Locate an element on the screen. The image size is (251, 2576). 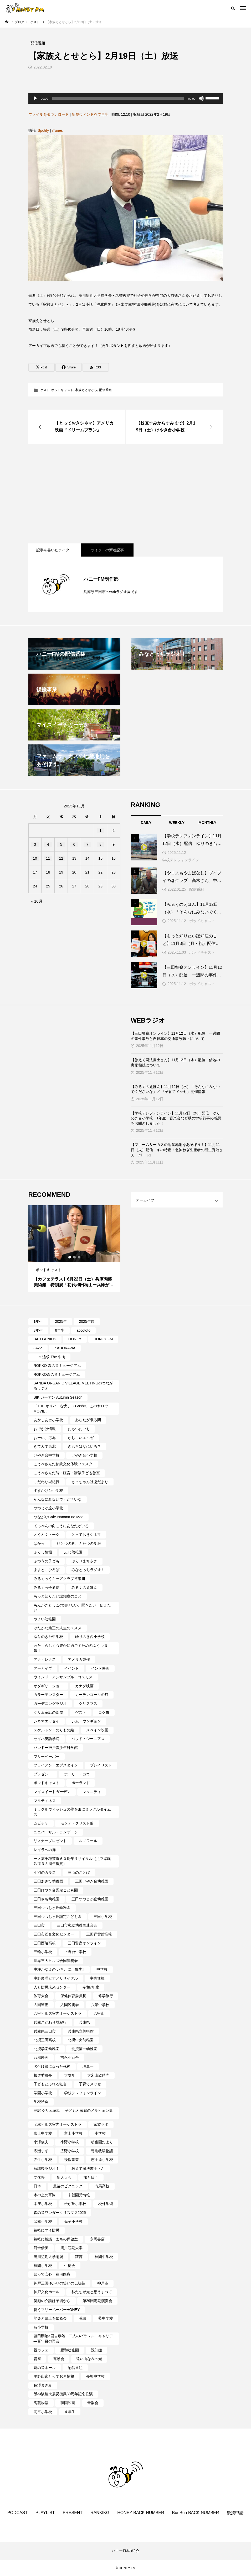
武庫小学校 is located at coordinates (43, 2221).